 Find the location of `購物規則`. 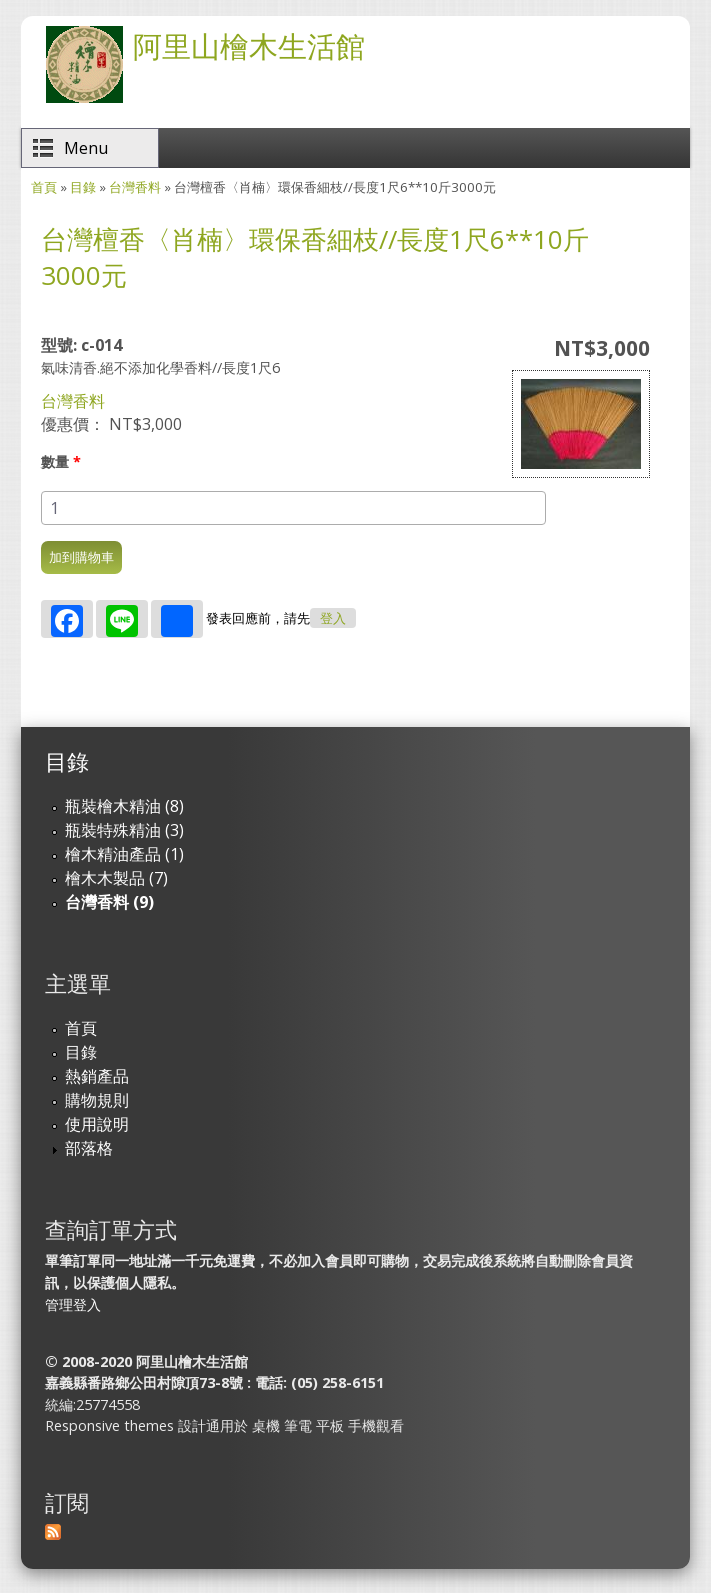

購物規則 is located at coordinates (97, 1100).